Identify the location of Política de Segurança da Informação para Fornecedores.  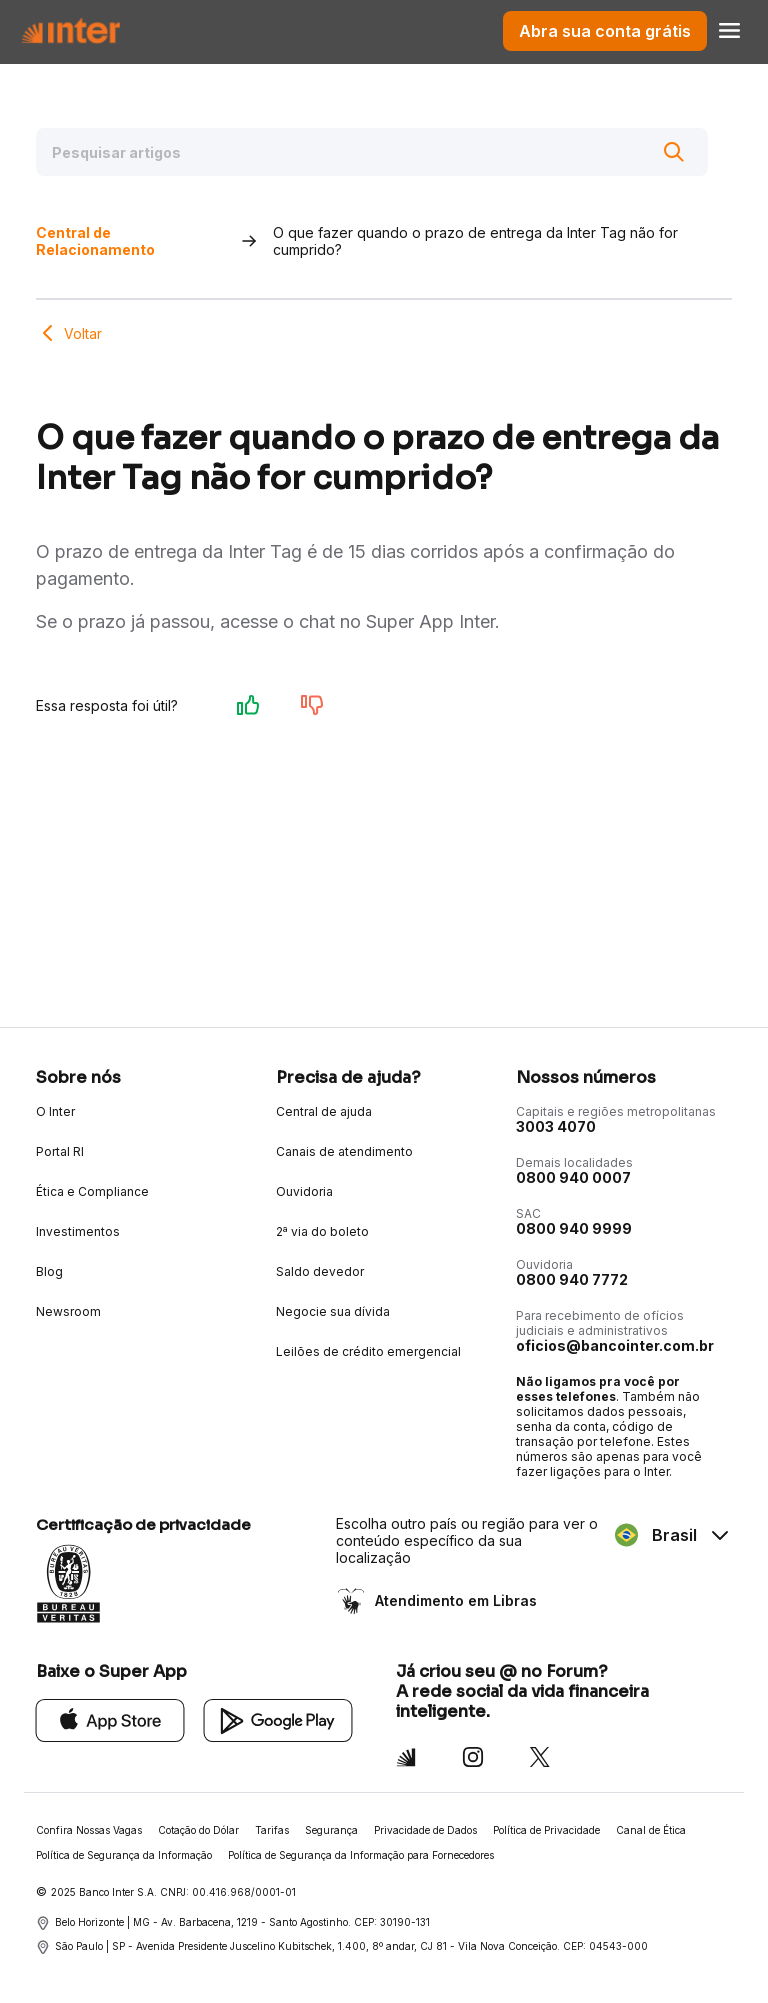
(361, 1855).